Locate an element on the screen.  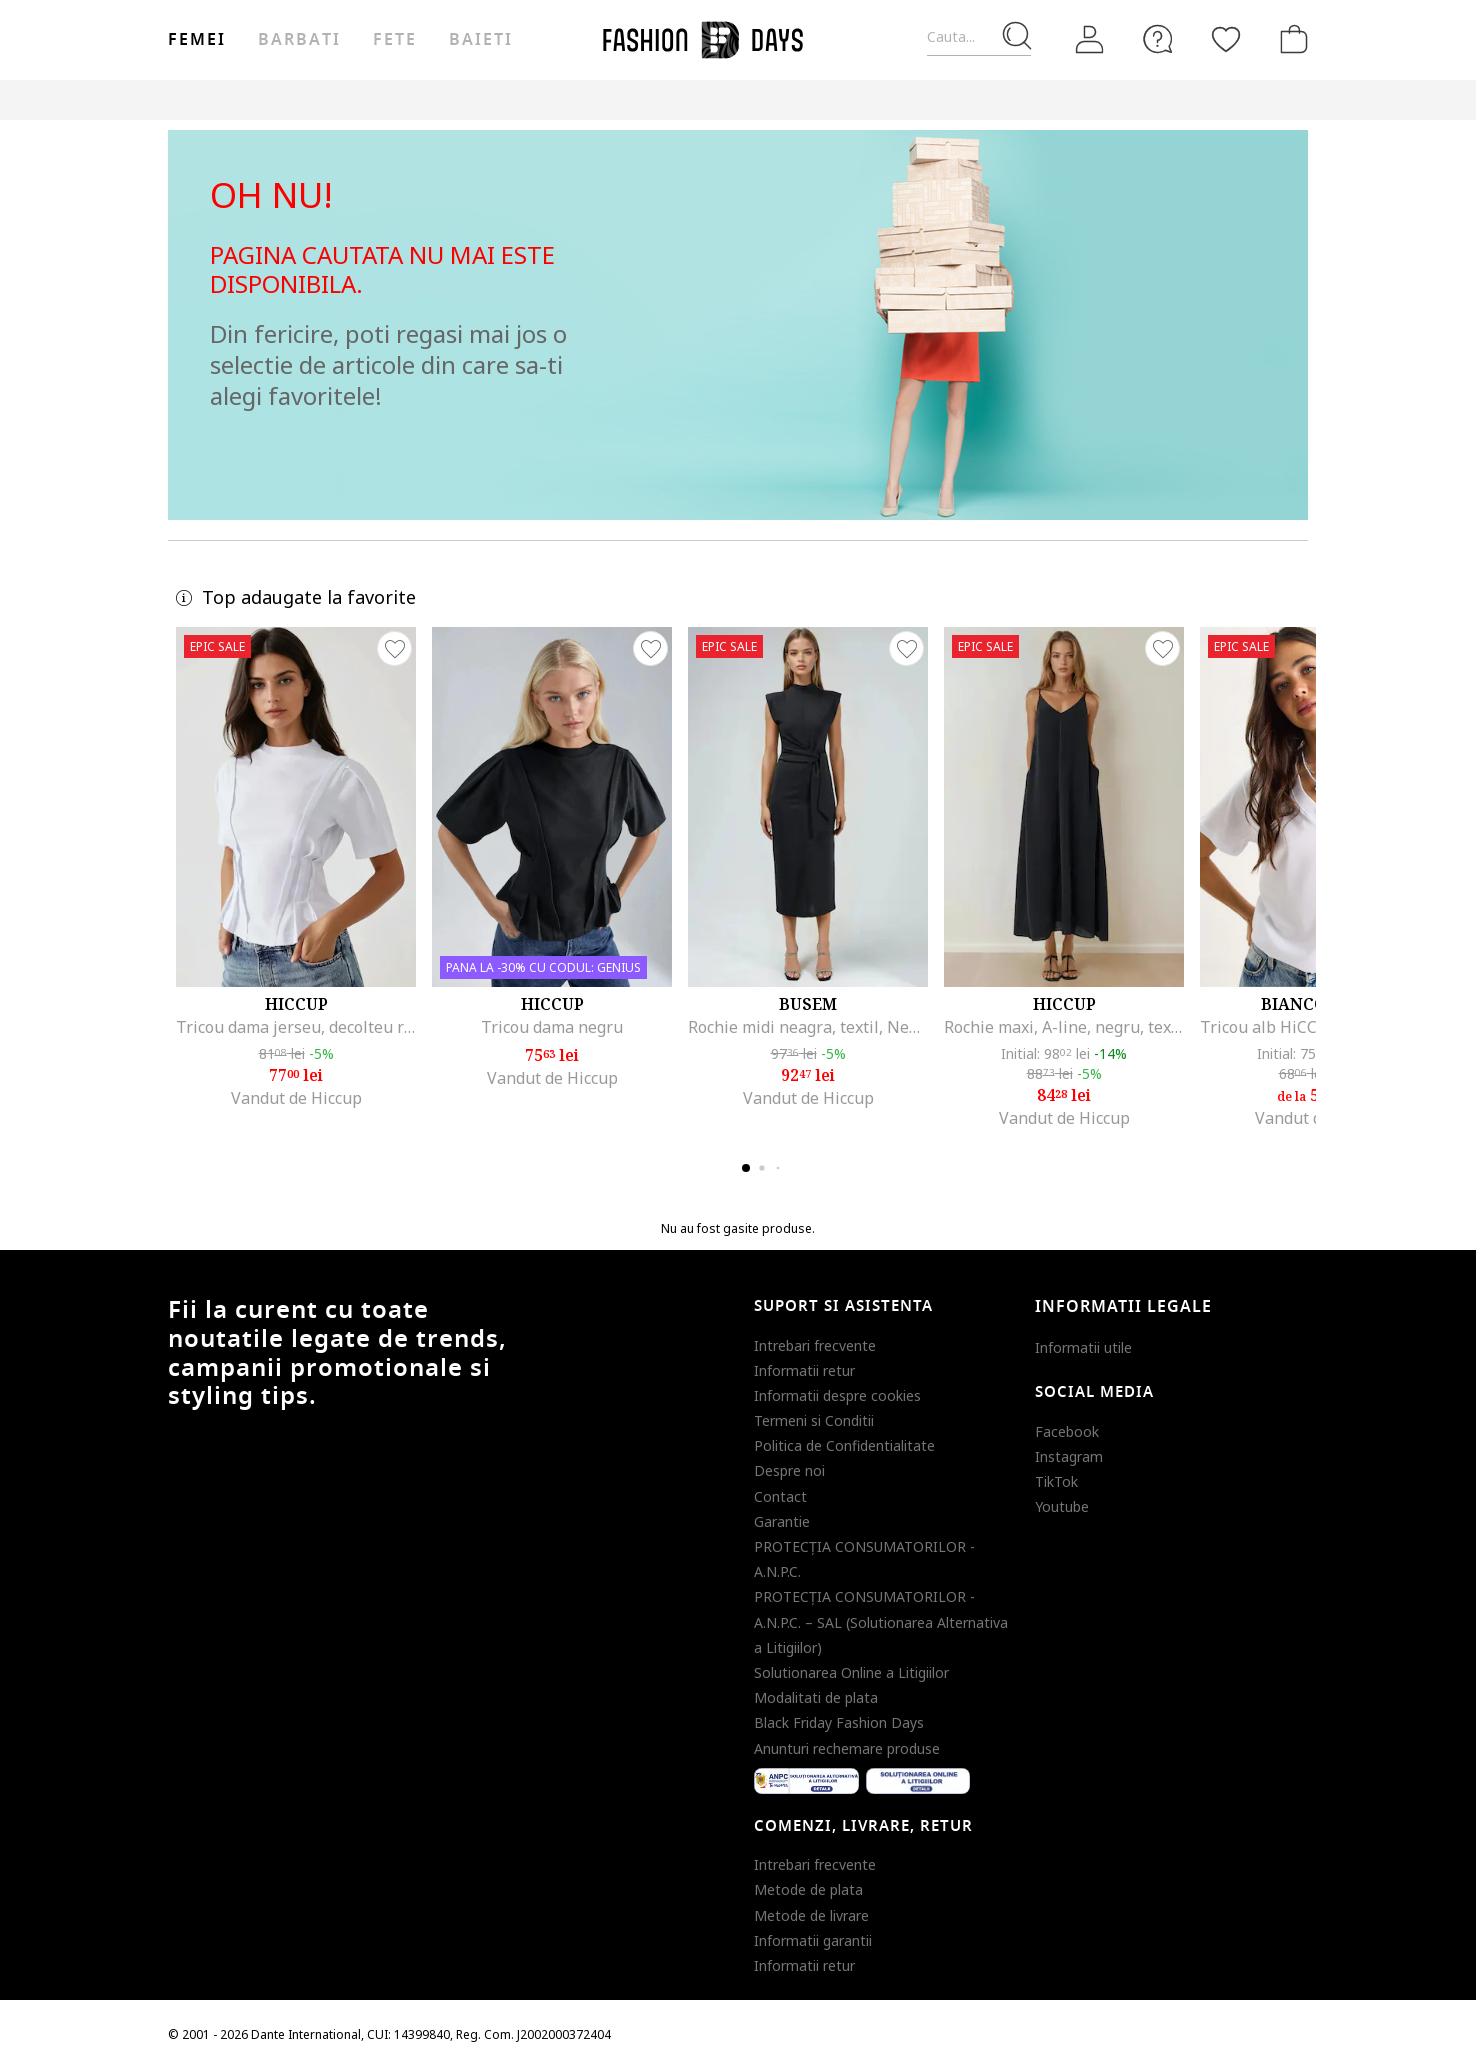
Modalitati de plata is located at coordinates (816, 1697).